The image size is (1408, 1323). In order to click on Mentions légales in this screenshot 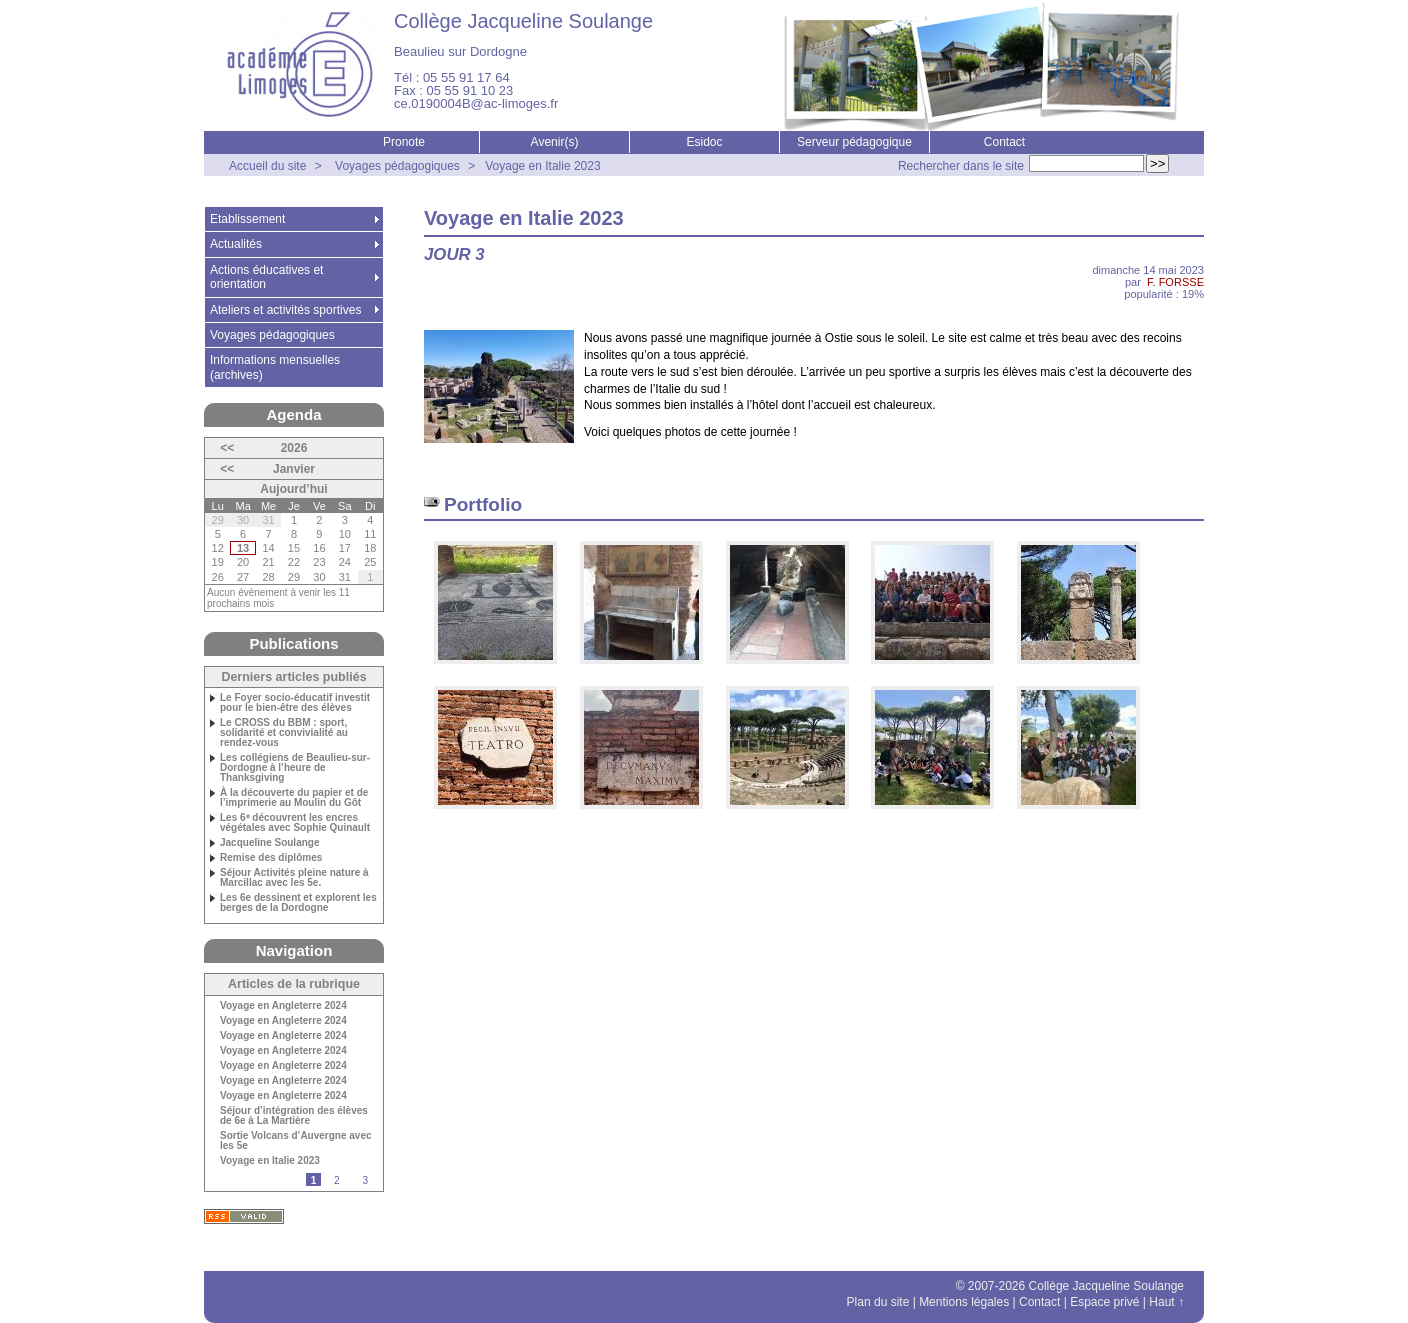, I will do `click(964, 1302)`.